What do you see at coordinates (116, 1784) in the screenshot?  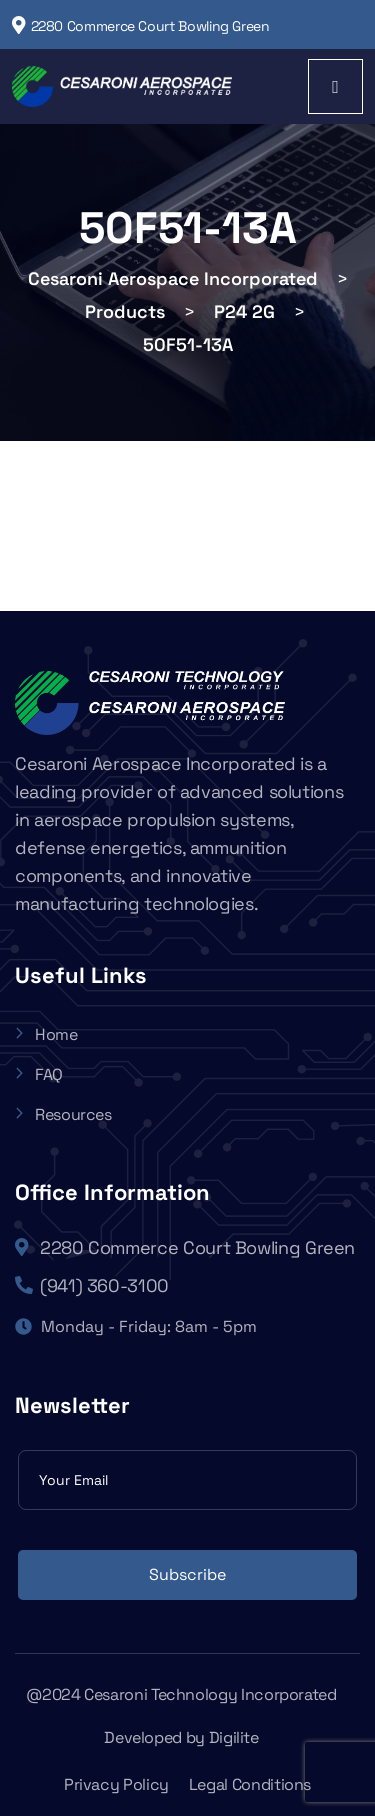 I see `Privacy Policy` at bounding box center [116, 1784].